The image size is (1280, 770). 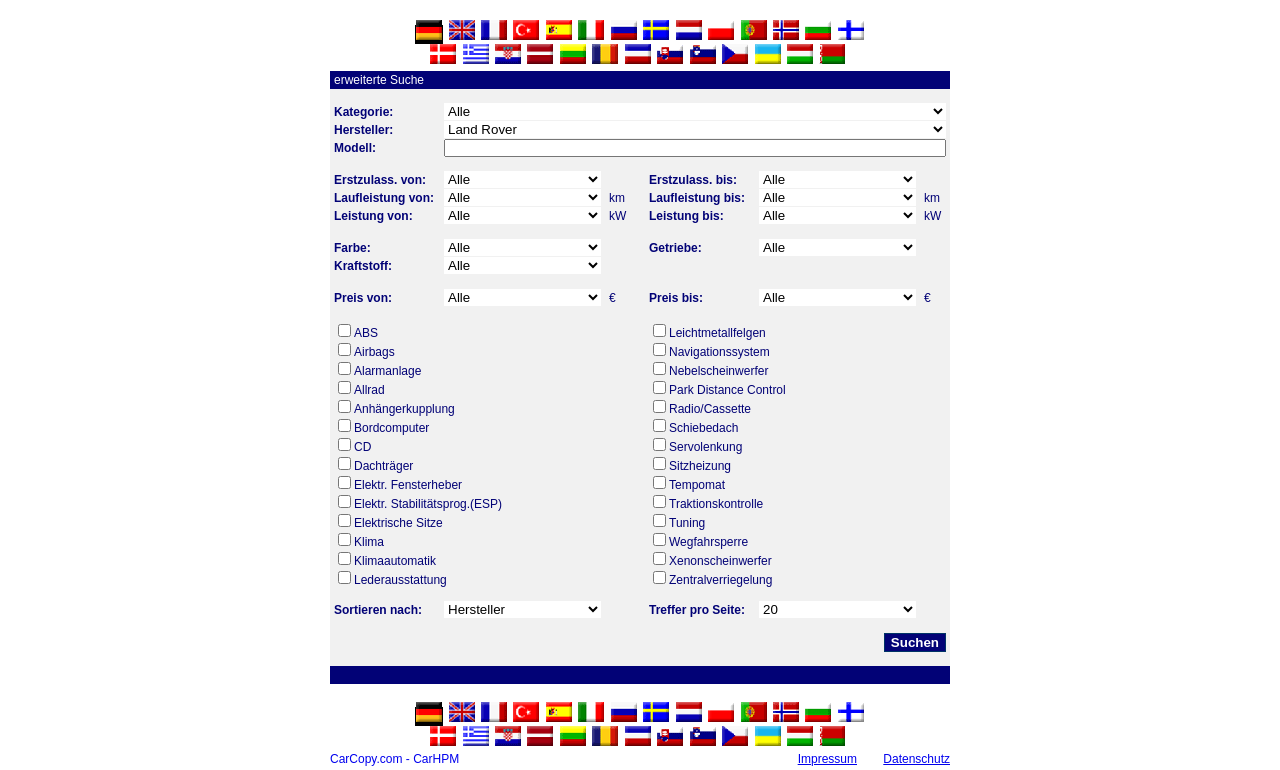 I want to click on Zentralverriegelung, so click(x=720, y=580).